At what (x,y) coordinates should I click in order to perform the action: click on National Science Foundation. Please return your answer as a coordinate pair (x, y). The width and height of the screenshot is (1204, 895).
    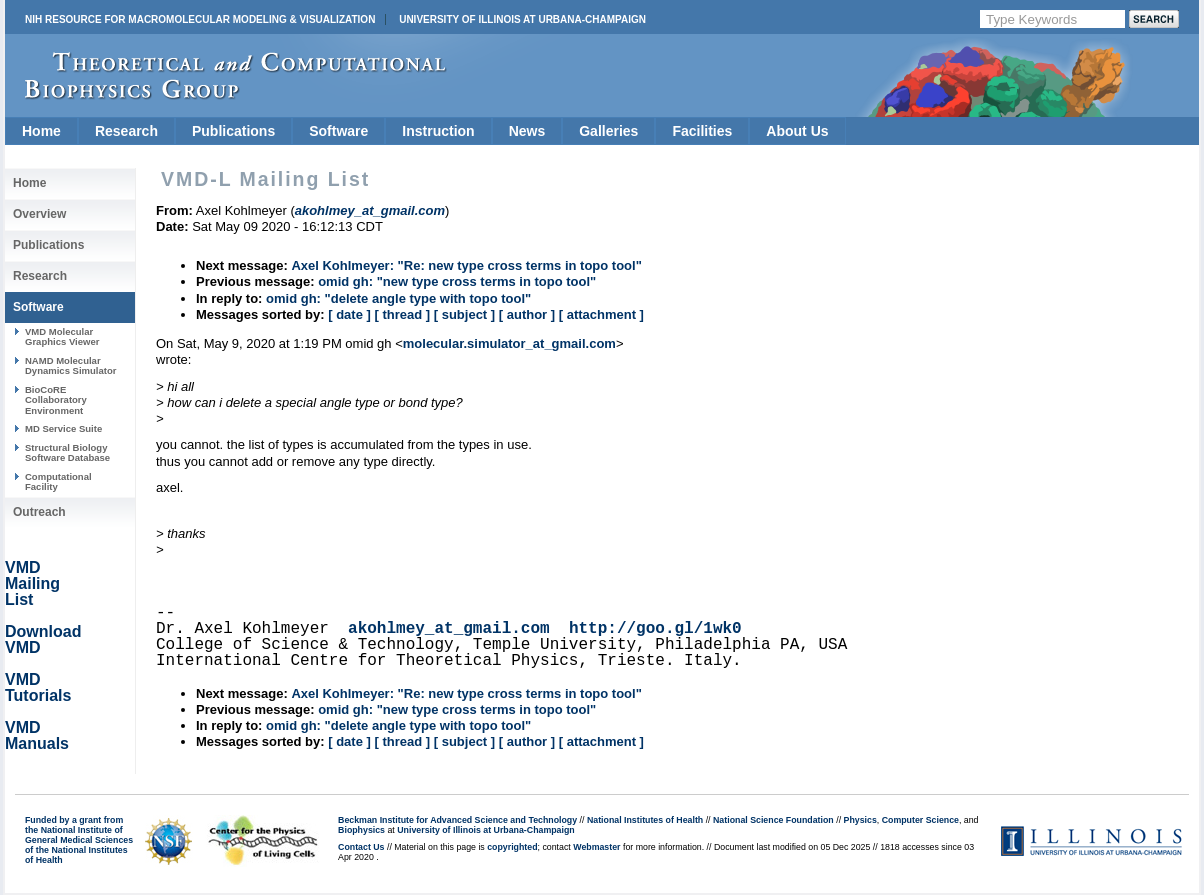
    Looking at the image, I should click on (773, 820).